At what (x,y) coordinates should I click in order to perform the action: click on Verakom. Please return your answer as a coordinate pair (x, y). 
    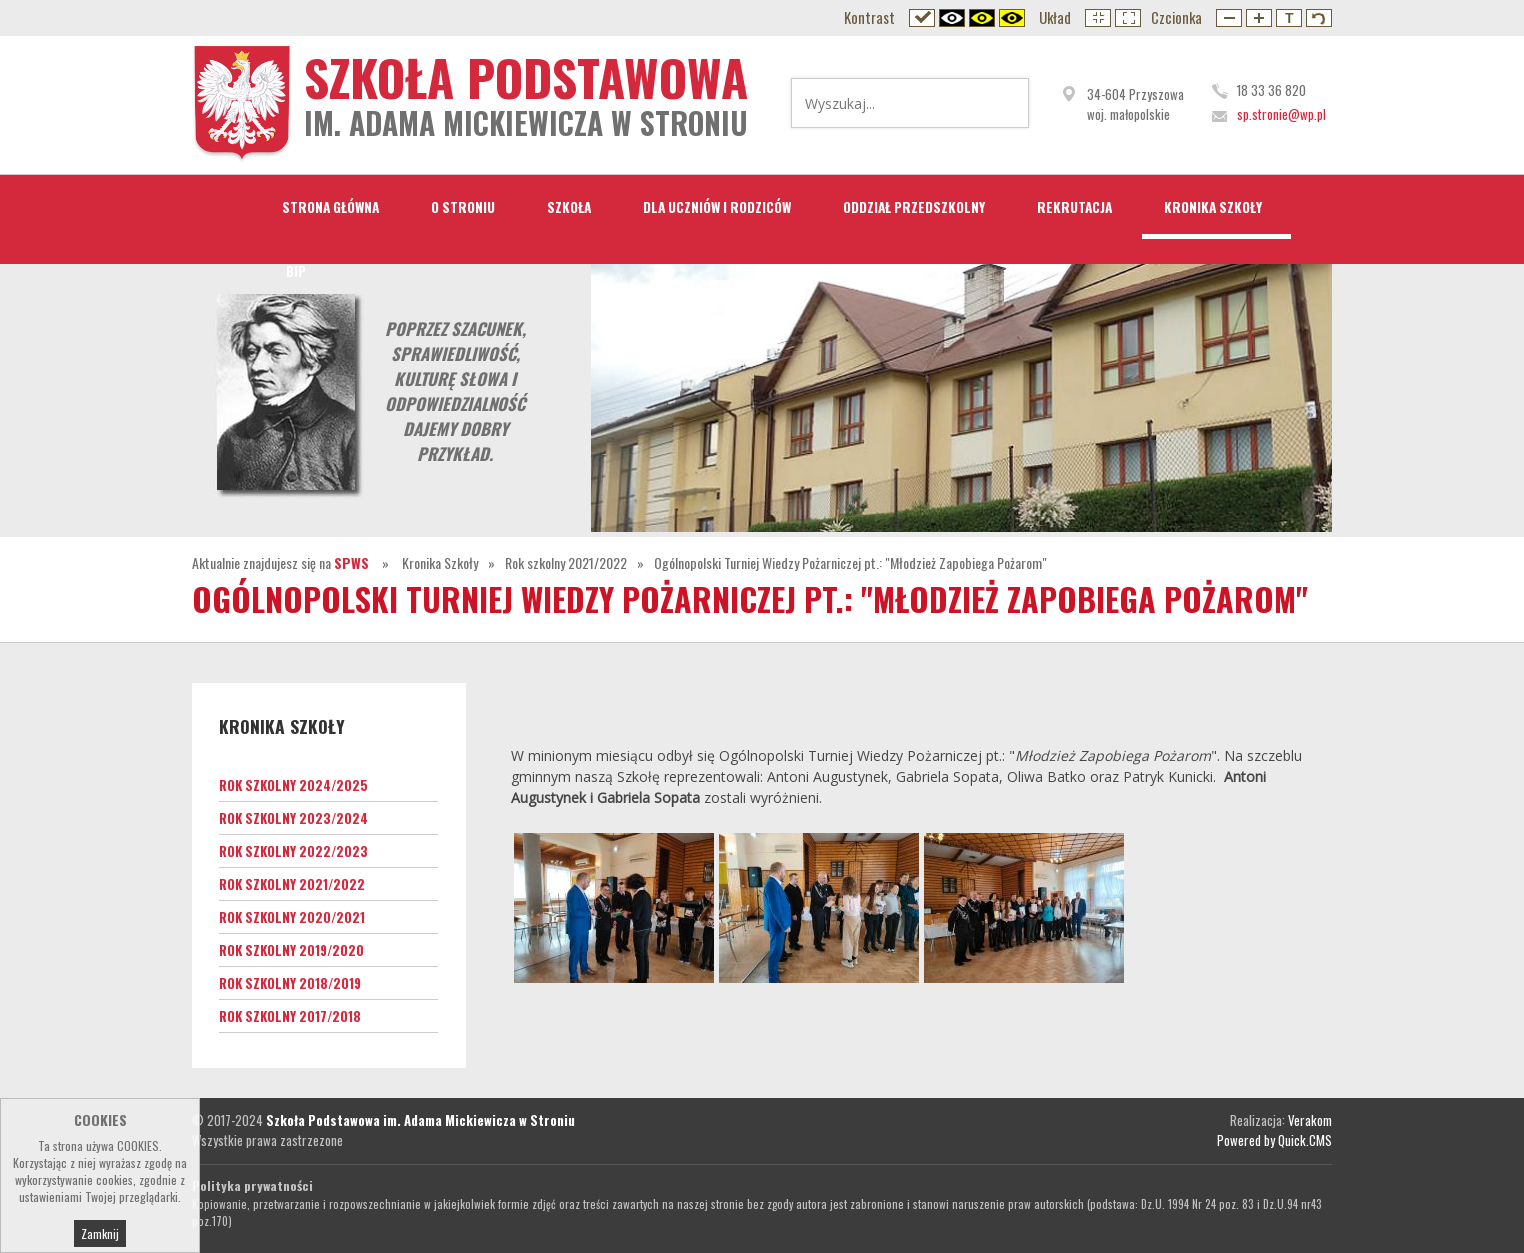
    Looking at the image, I should click on (1310, 1120).